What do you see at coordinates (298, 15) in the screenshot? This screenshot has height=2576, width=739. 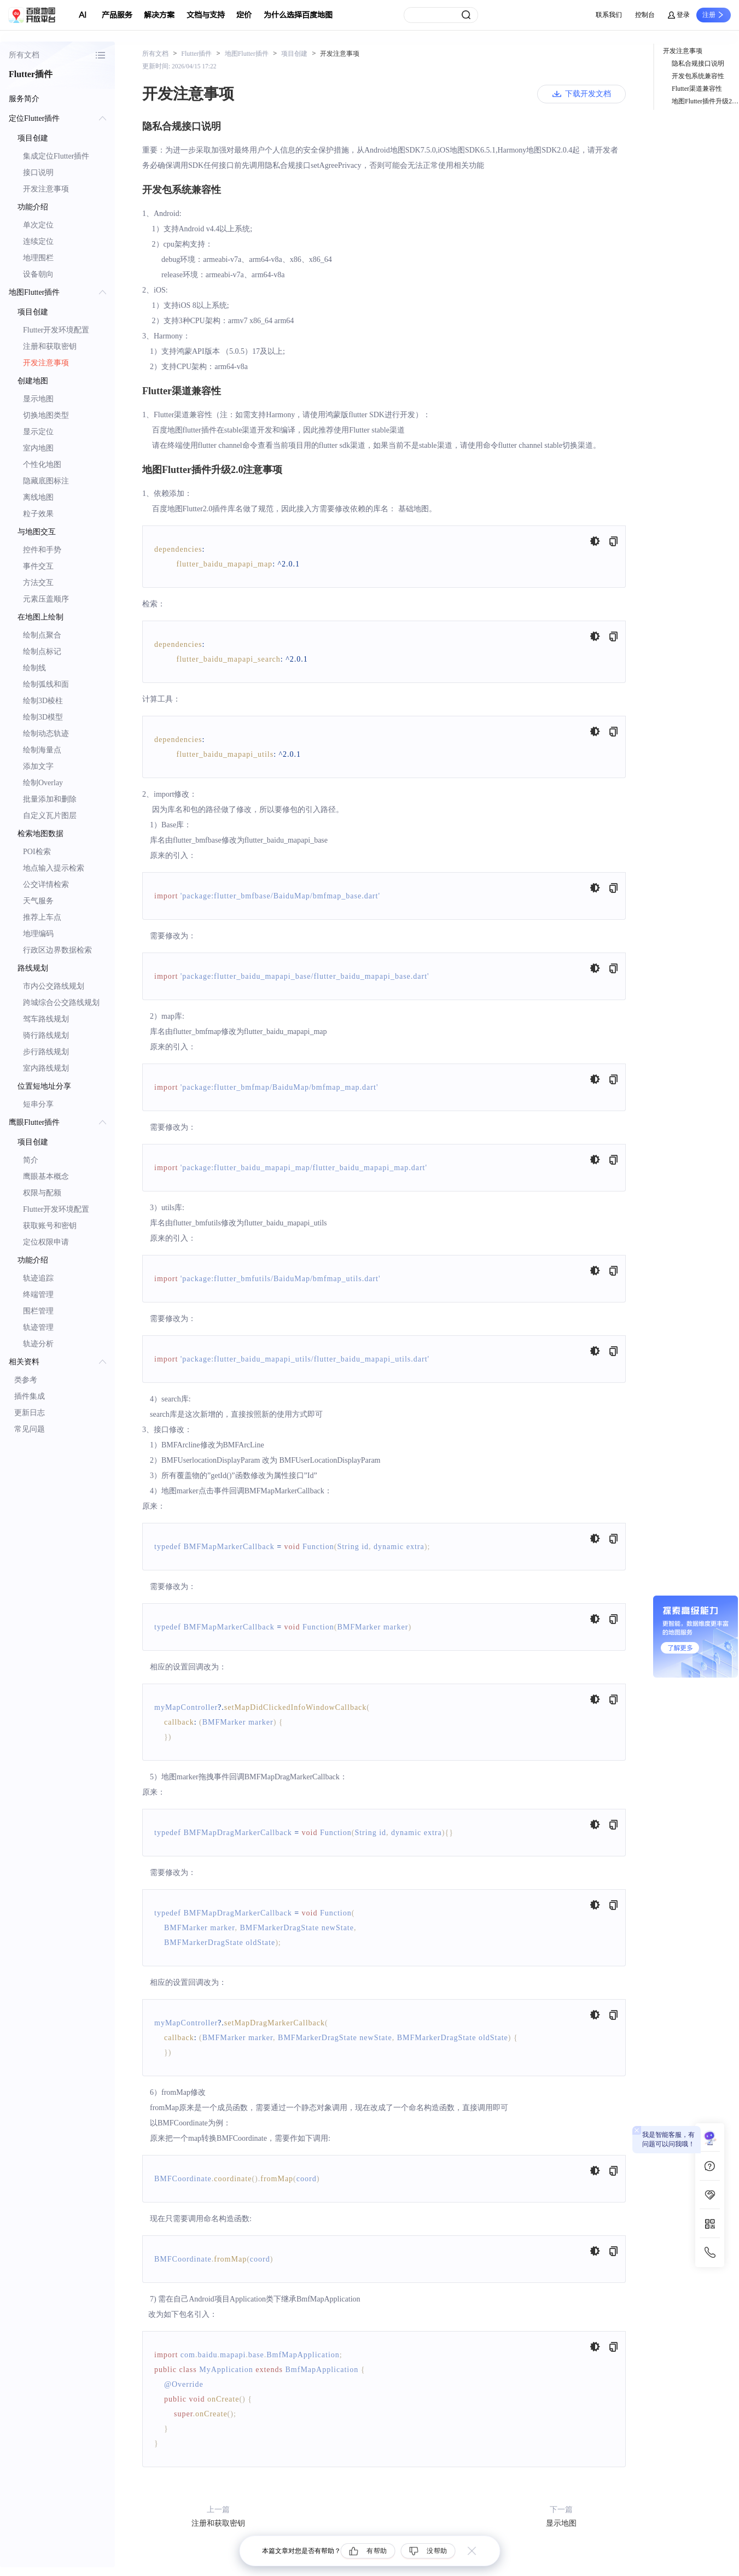 I see `为什么选择百度地图` at bounding box center [298, 15].